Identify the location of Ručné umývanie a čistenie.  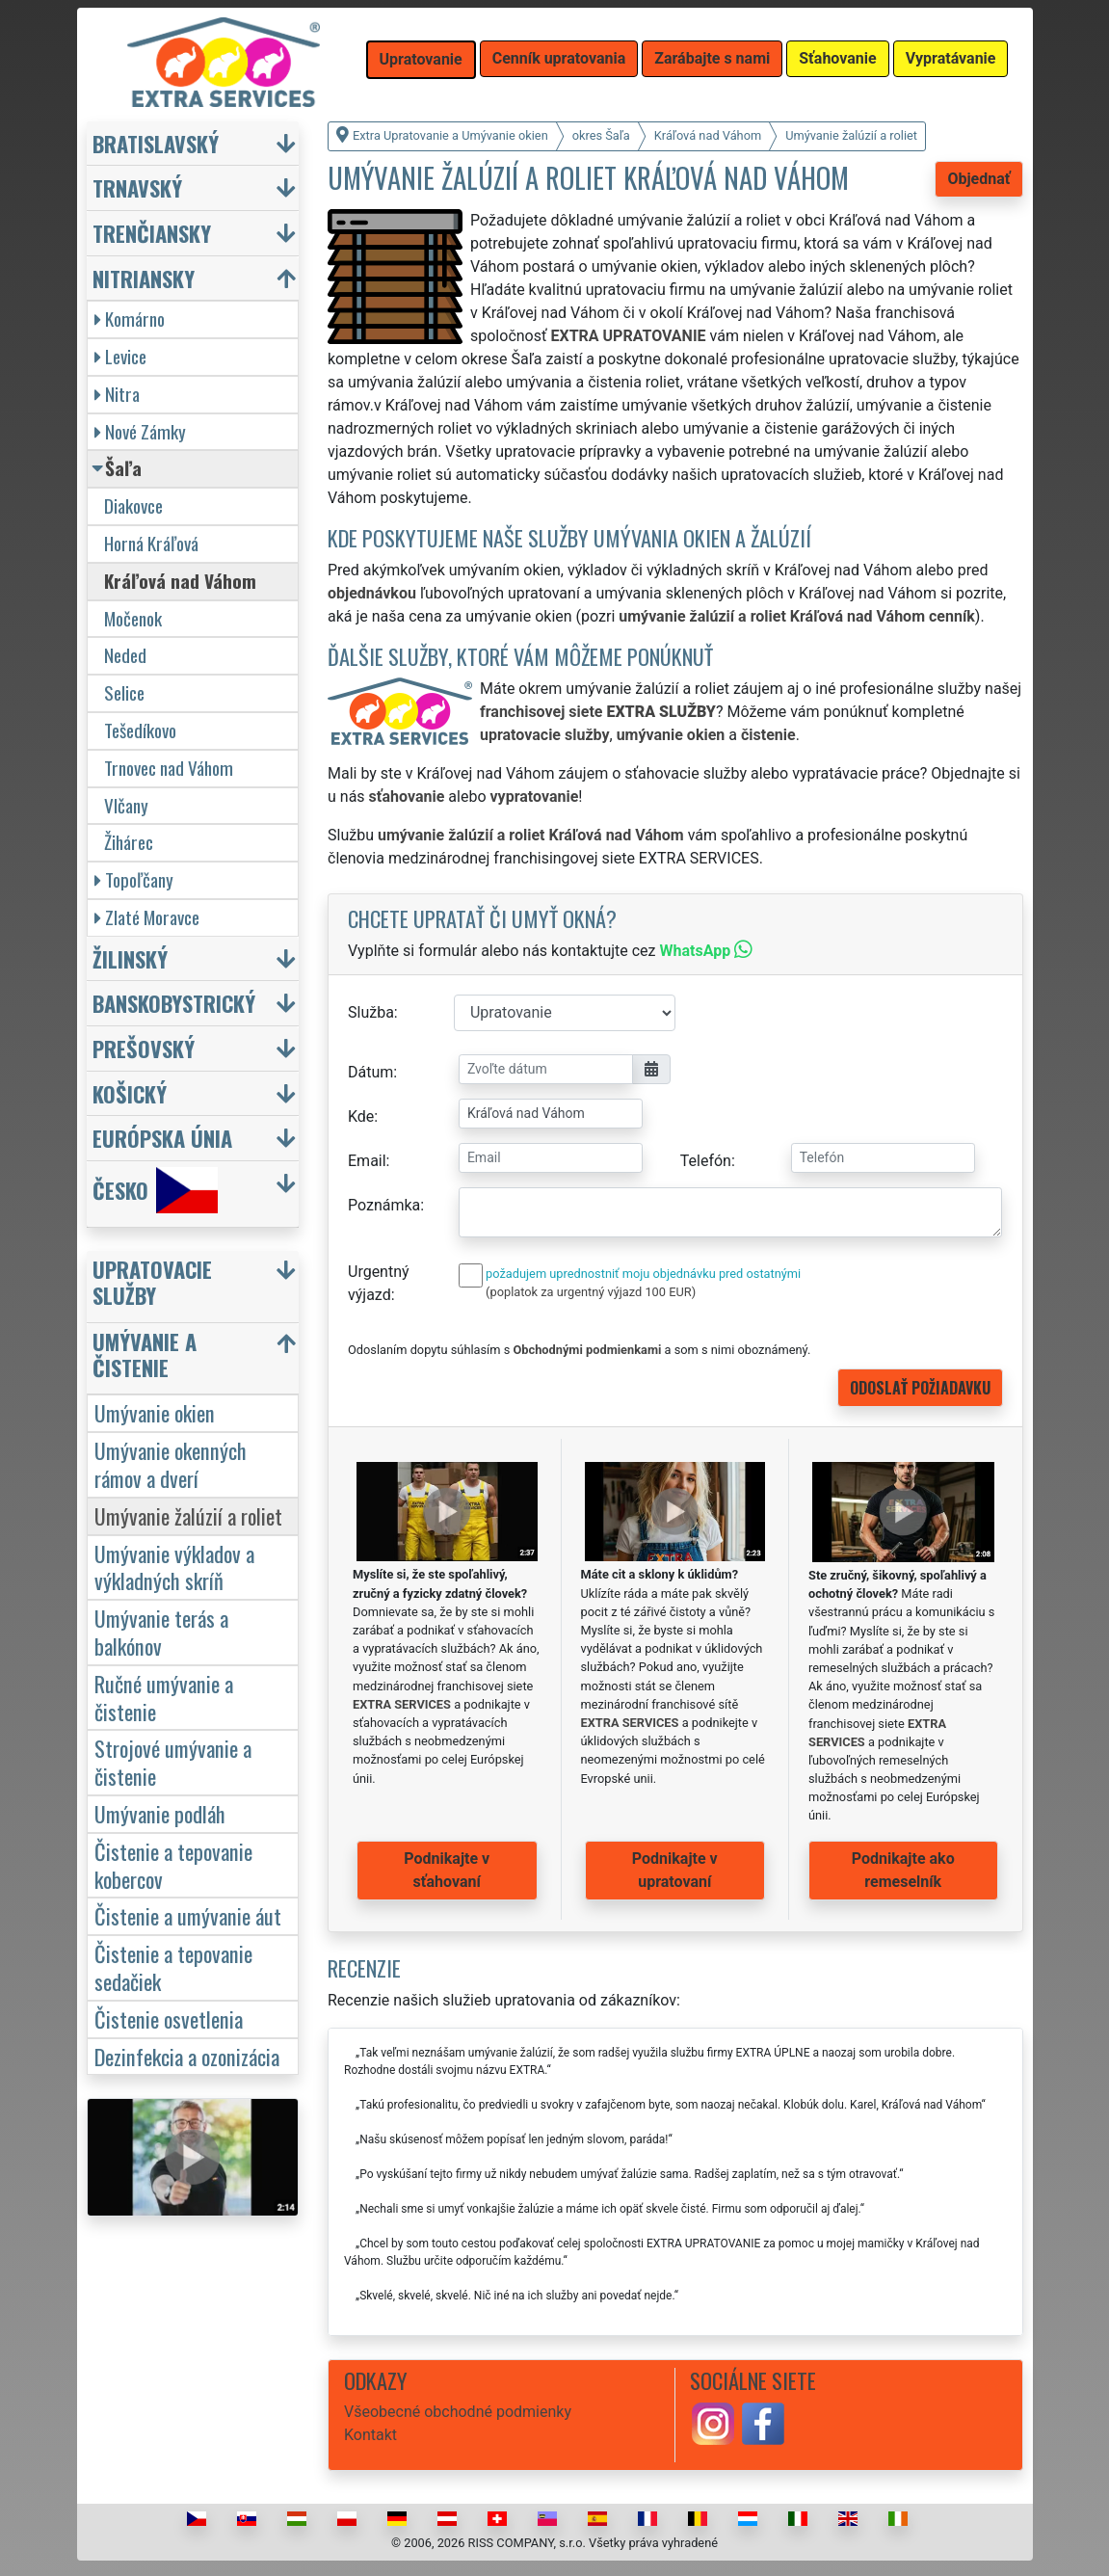
(163, 1697).